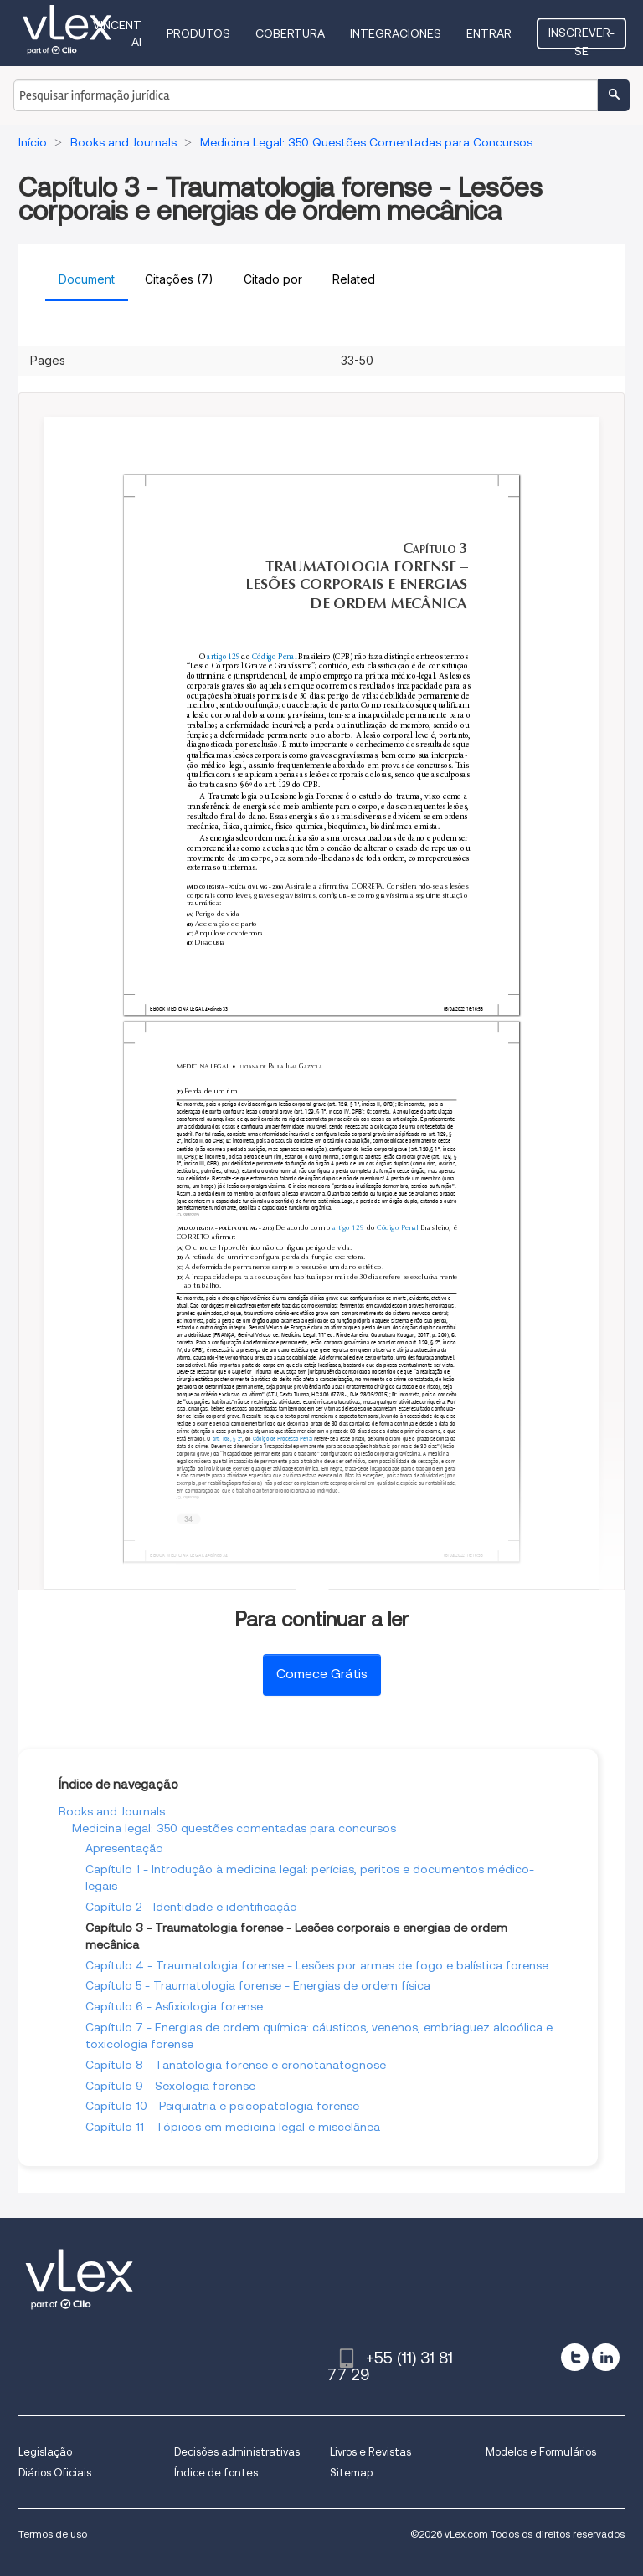 This screenshot has height=2576, width=643. What do you see at coordinates (198, 33) in the screenshot?
I see `Produtos` at bounding box center [198, 33].